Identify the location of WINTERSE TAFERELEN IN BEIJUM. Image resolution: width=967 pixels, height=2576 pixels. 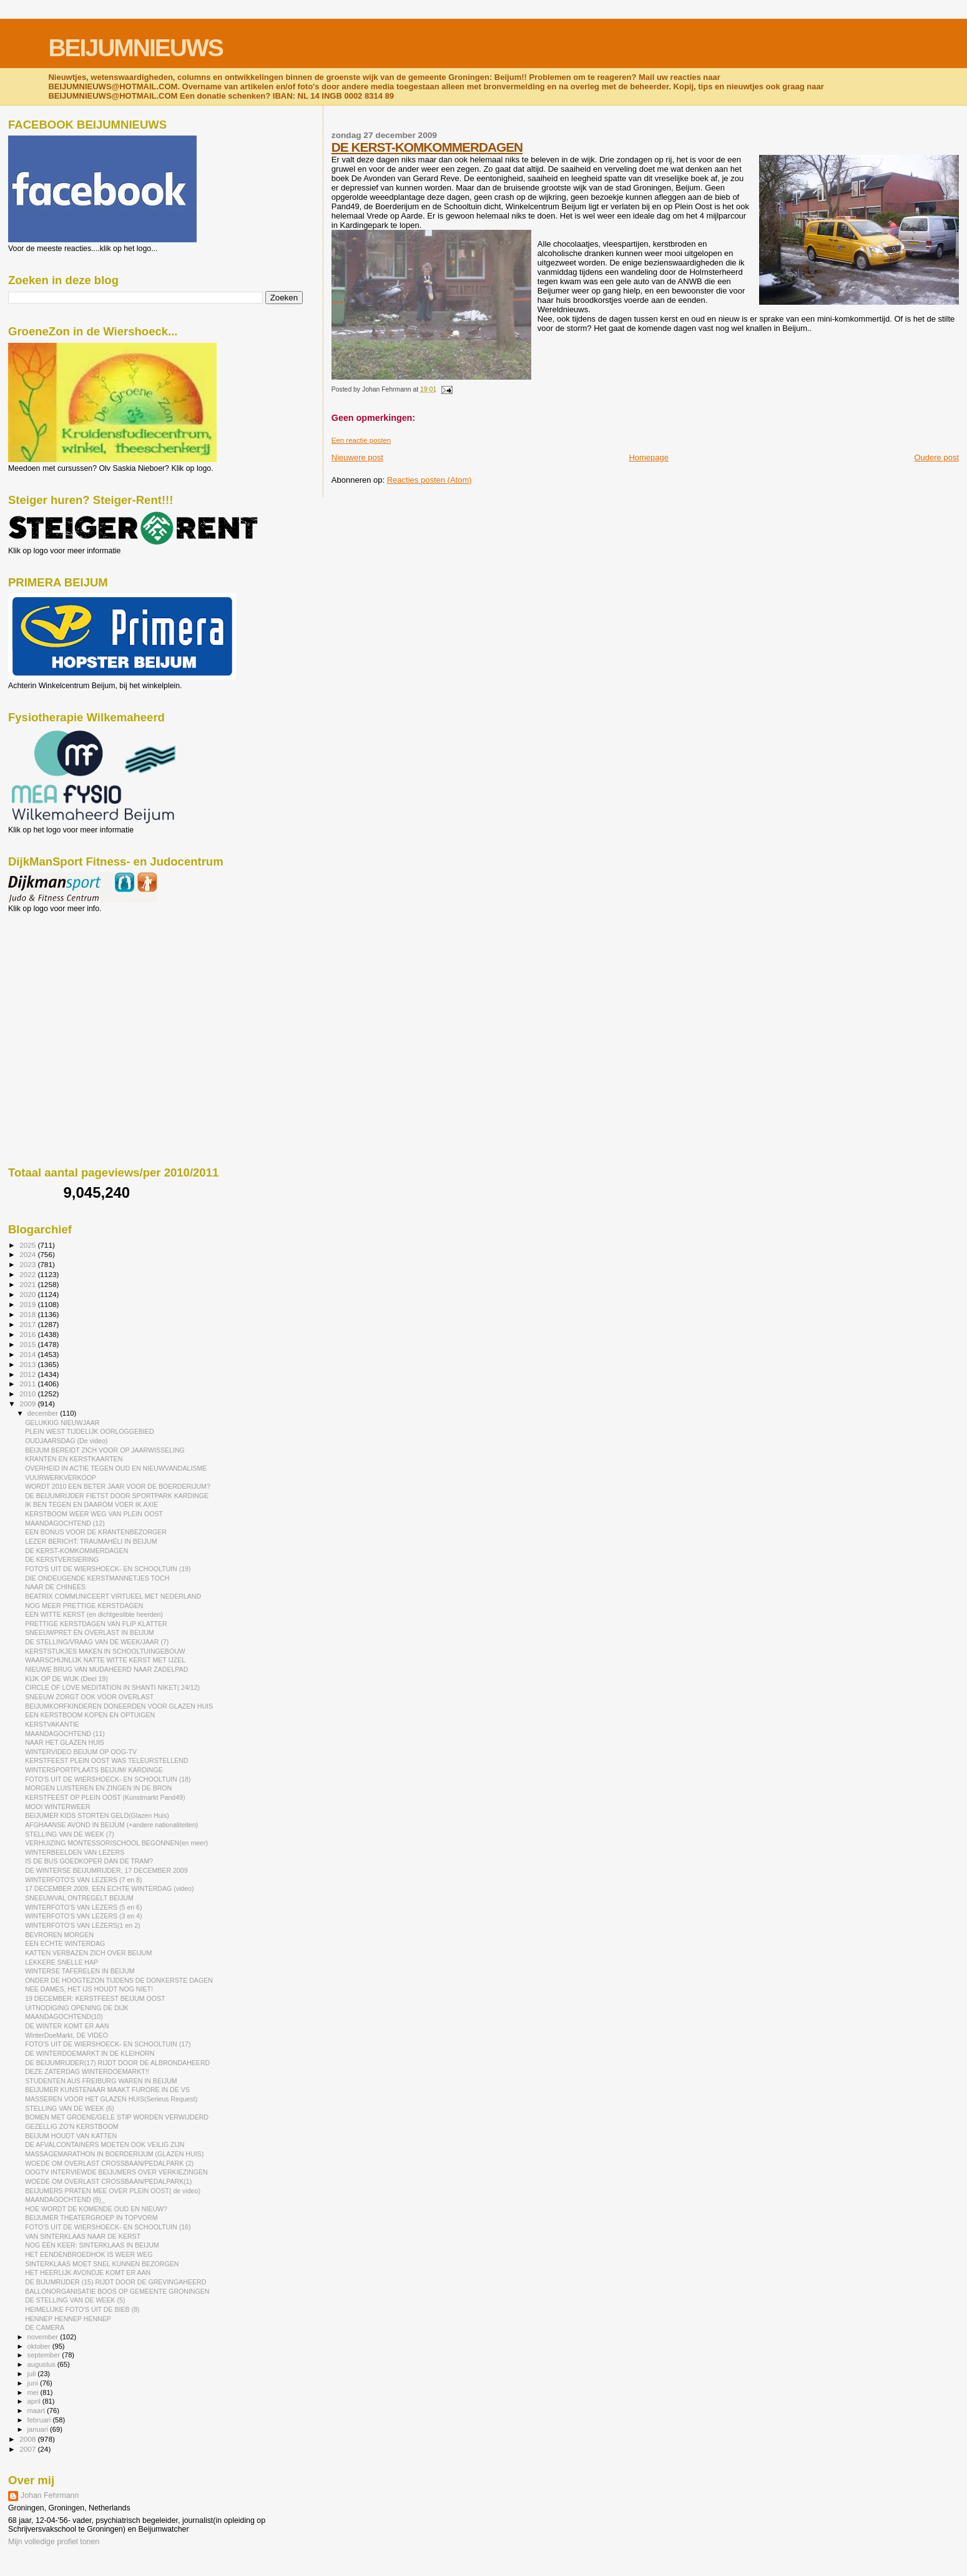
(79, 1971).